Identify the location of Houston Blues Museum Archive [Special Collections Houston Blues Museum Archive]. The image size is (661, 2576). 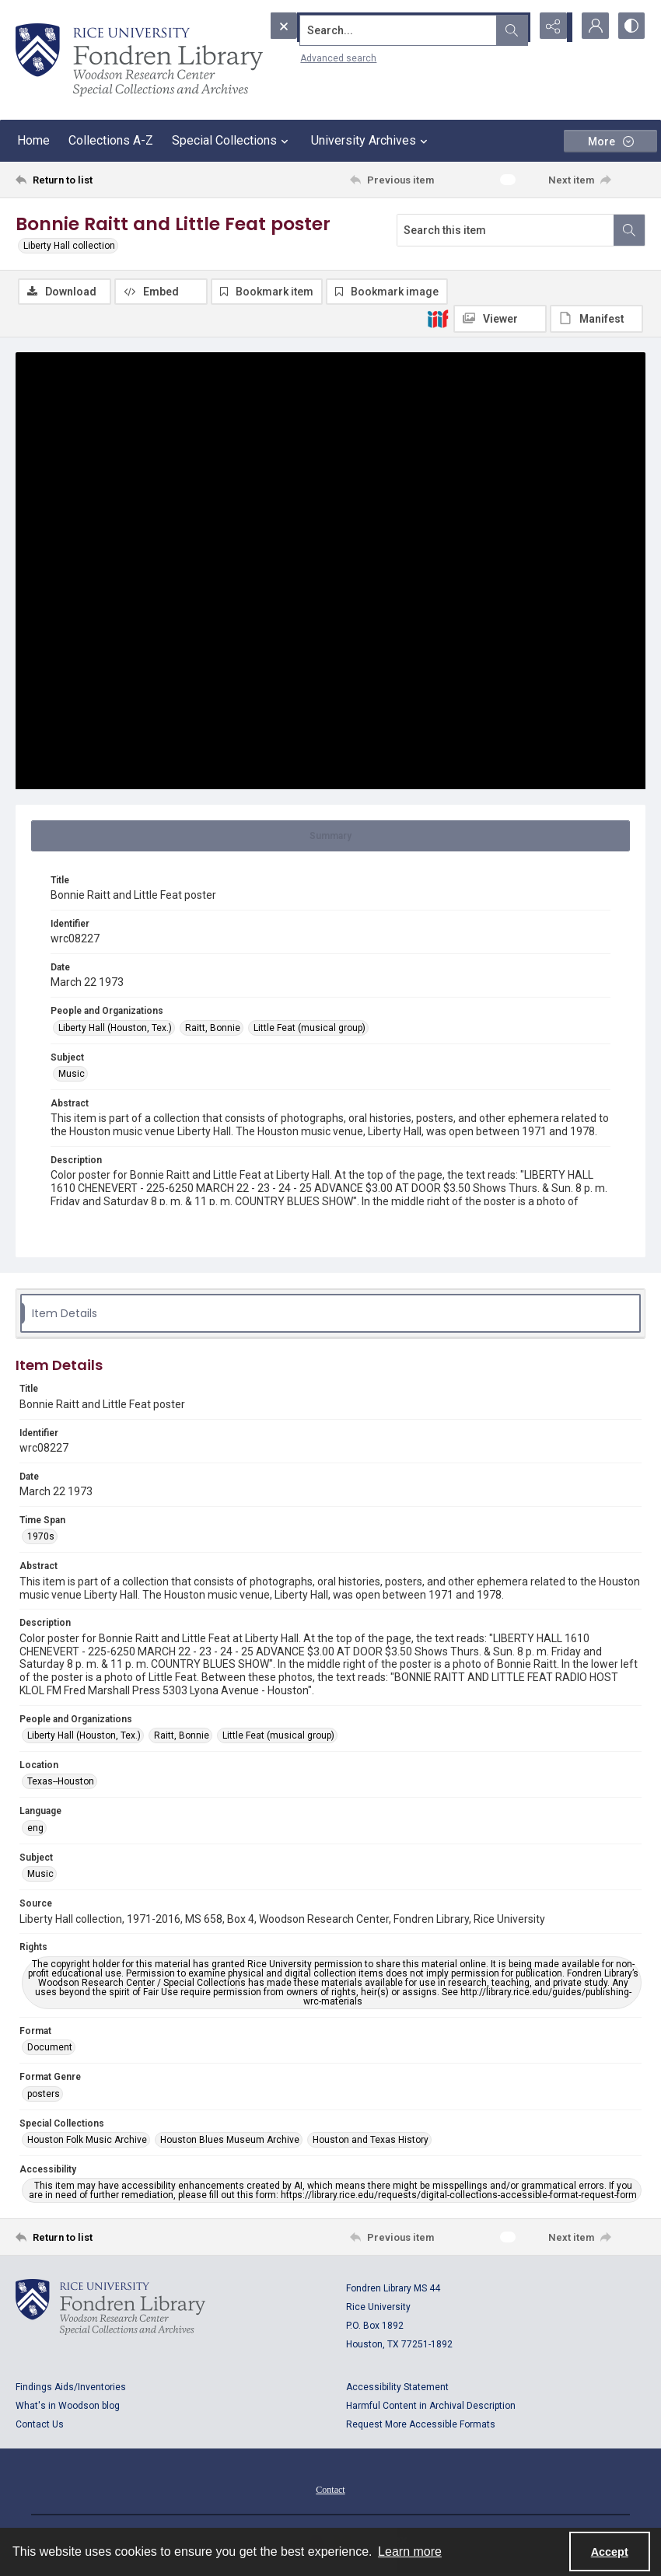
(229, 2140).